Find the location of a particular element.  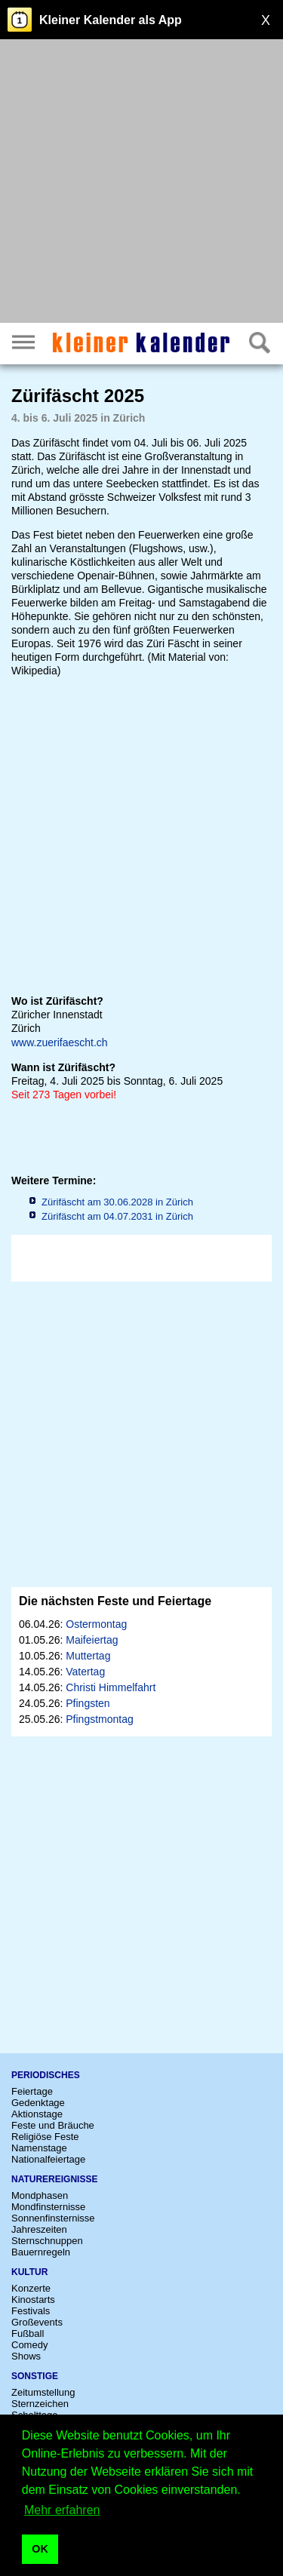

Vatertag is located at coordinates (85, 1672).